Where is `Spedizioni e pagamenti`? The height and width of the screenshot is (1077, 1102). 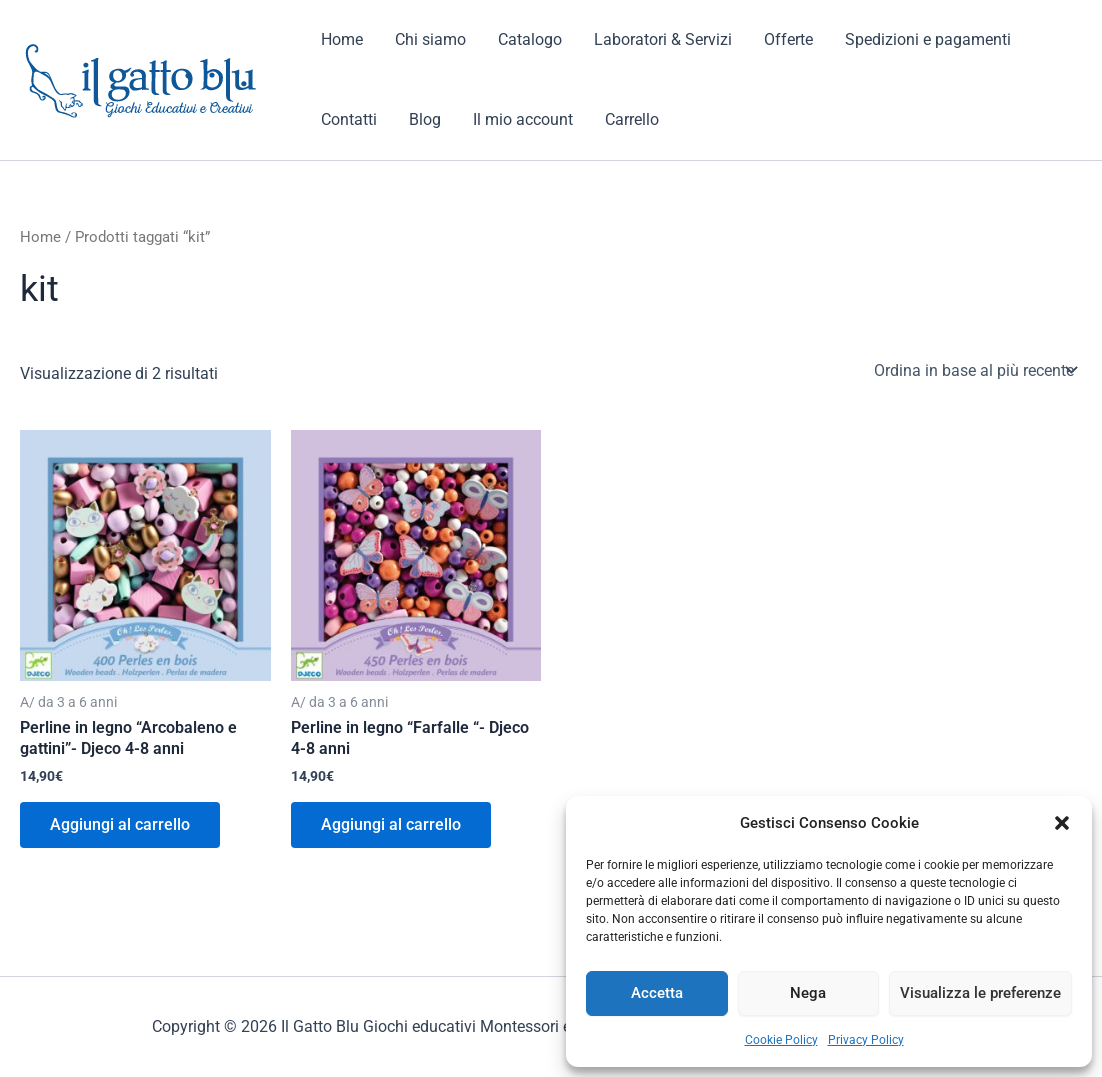 Spedizioni e pagamenti is located at coordinates (928, 39).